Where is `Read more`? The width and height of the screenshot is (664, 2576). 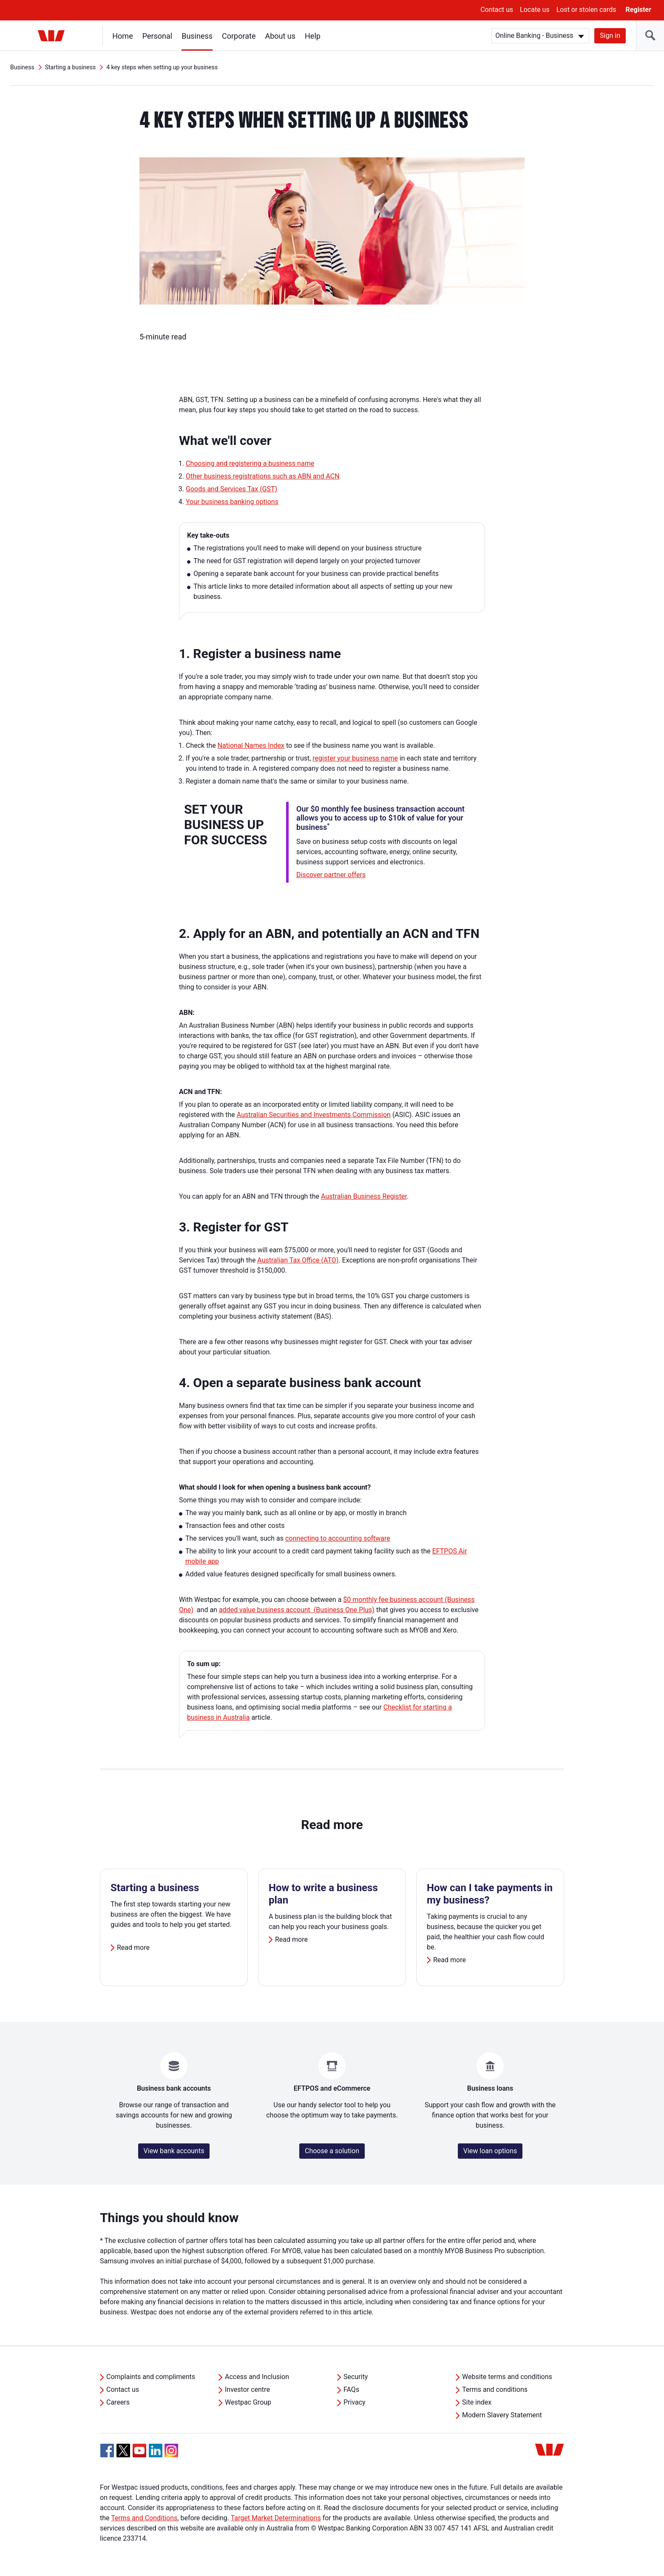
Read more is located at coordinates (133, 1947).